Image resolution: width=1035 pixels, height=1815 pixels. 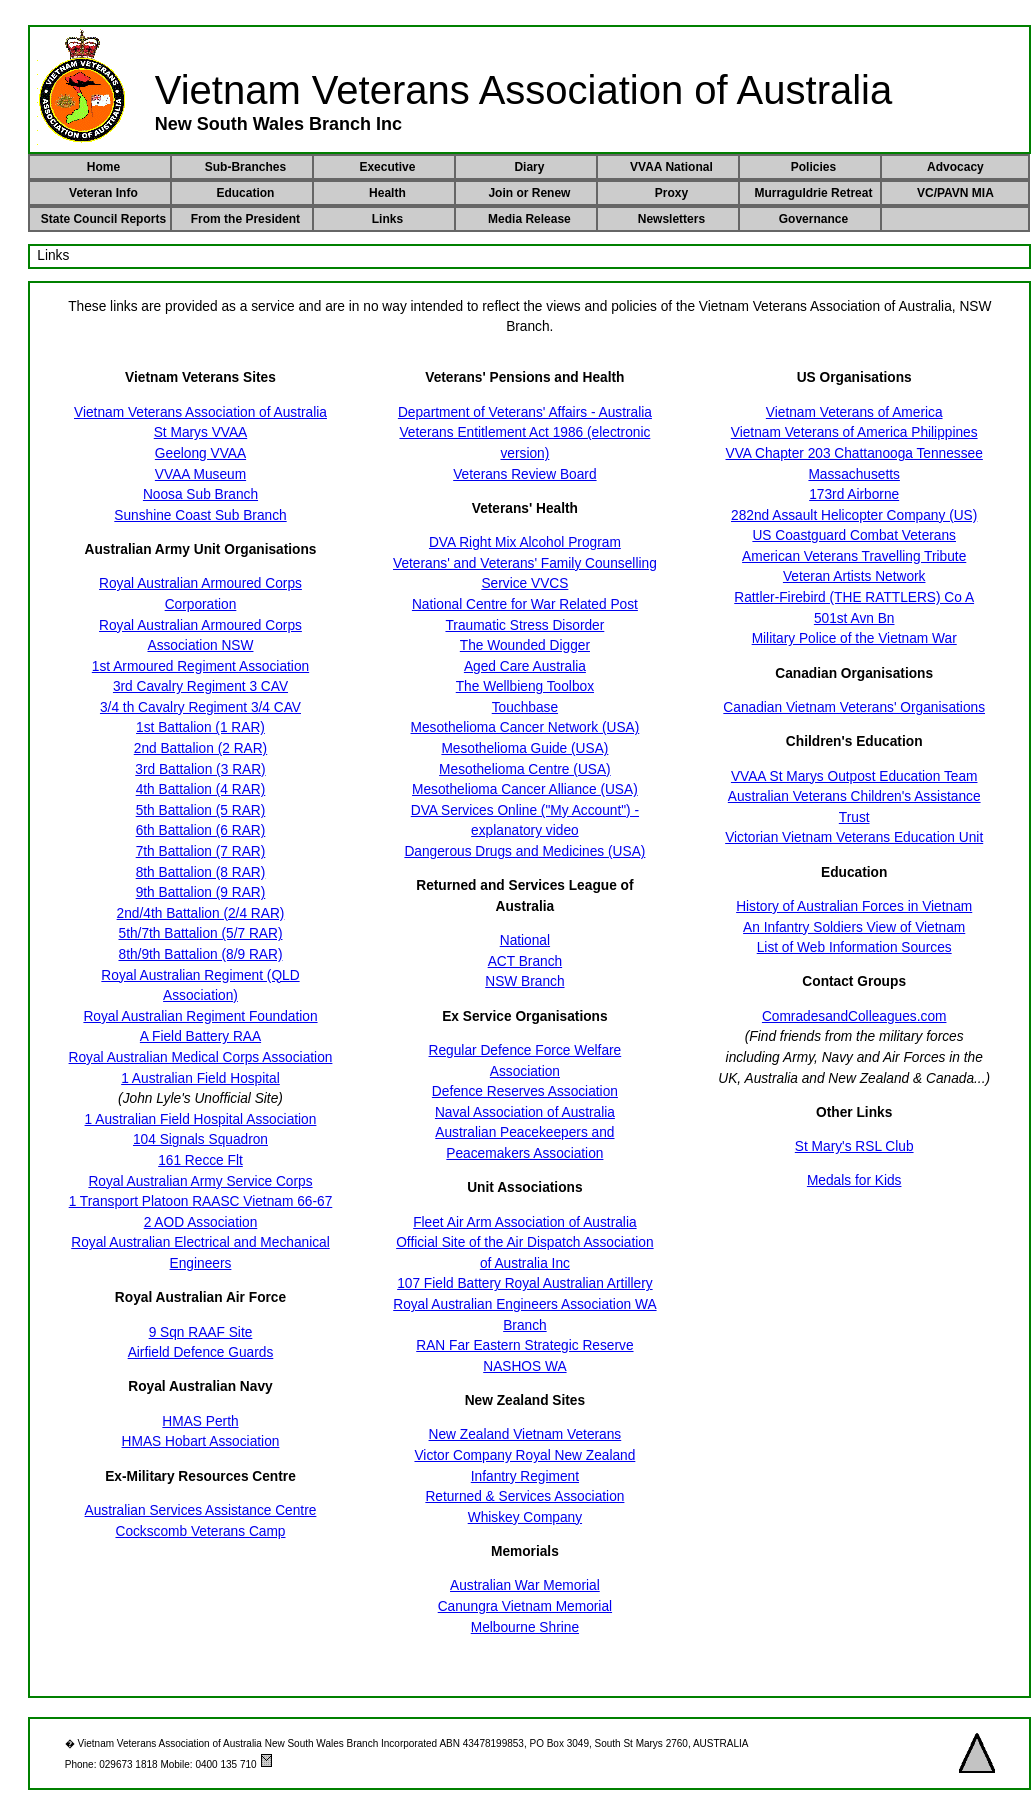 I want to click on Sunshine Coast Sub Branch, so click(x=200, y=515).